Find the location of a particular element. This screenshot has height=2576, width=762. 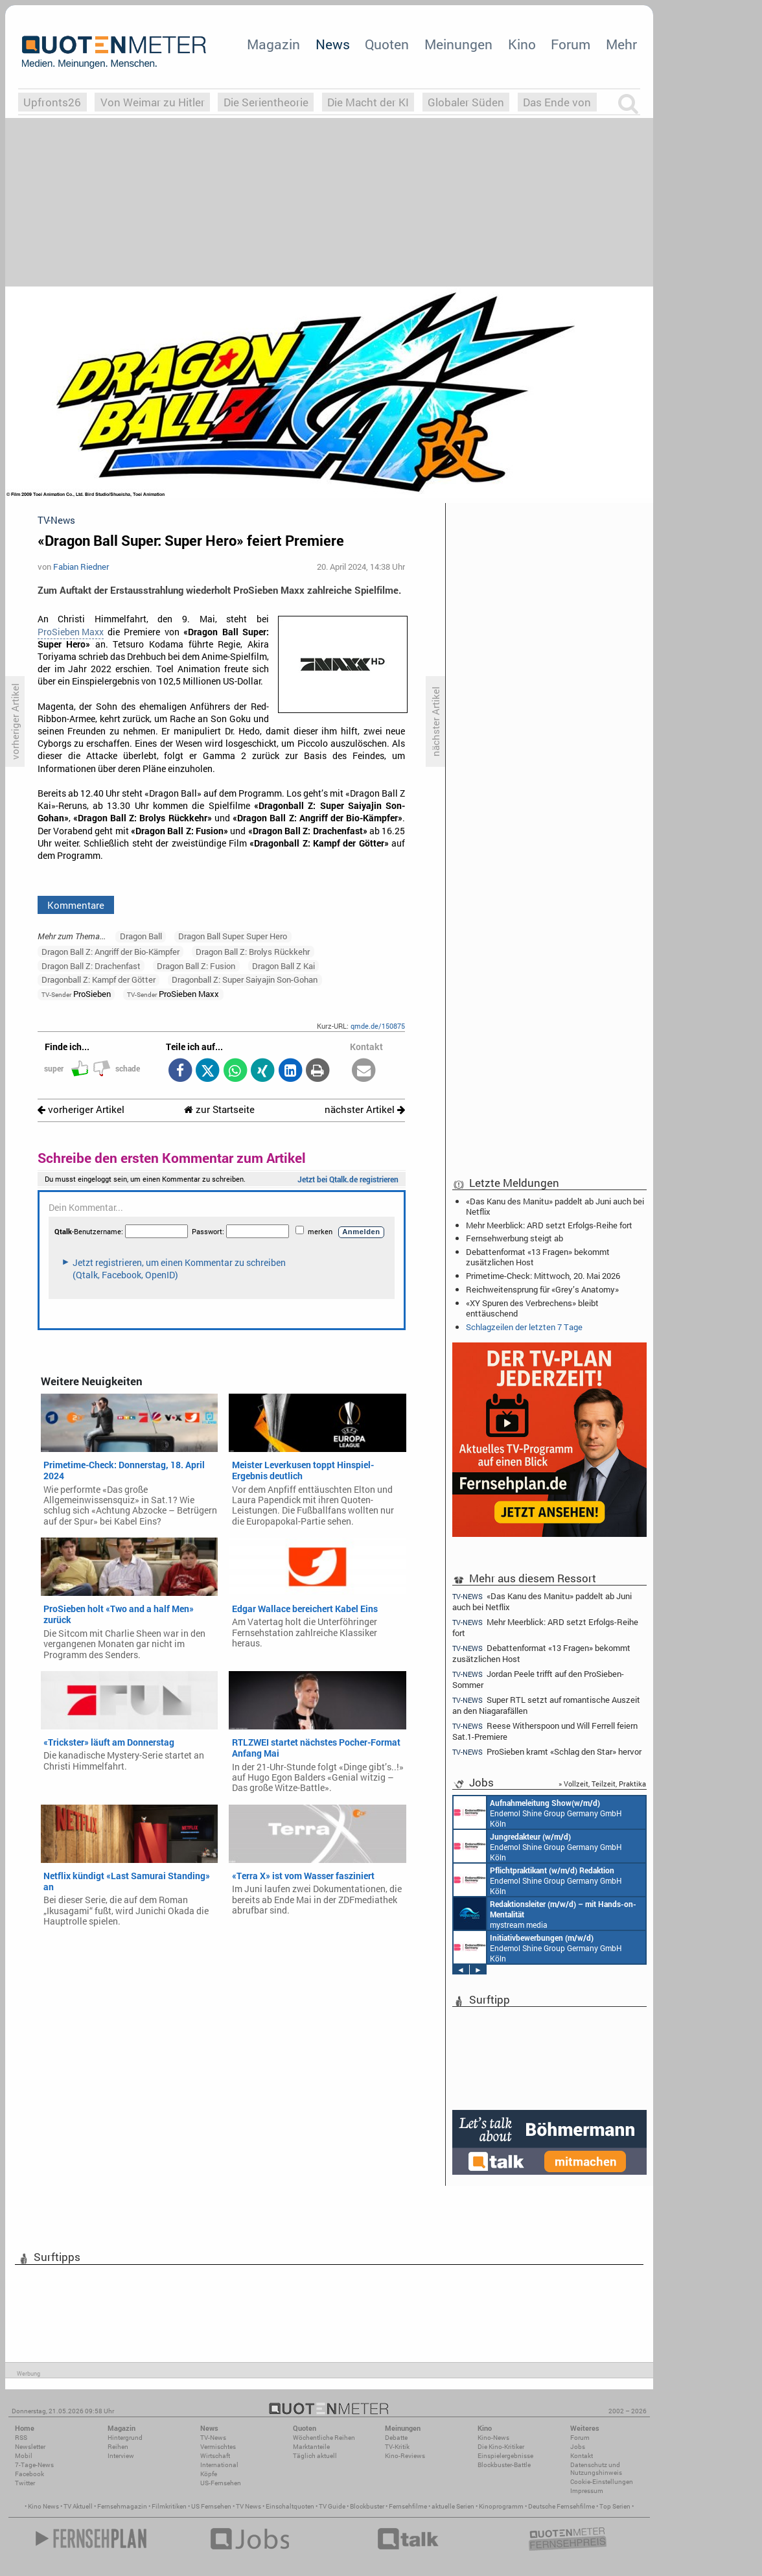

Schlagzeilen der letzten 7 Tage is located at coordinates (524, 1327).